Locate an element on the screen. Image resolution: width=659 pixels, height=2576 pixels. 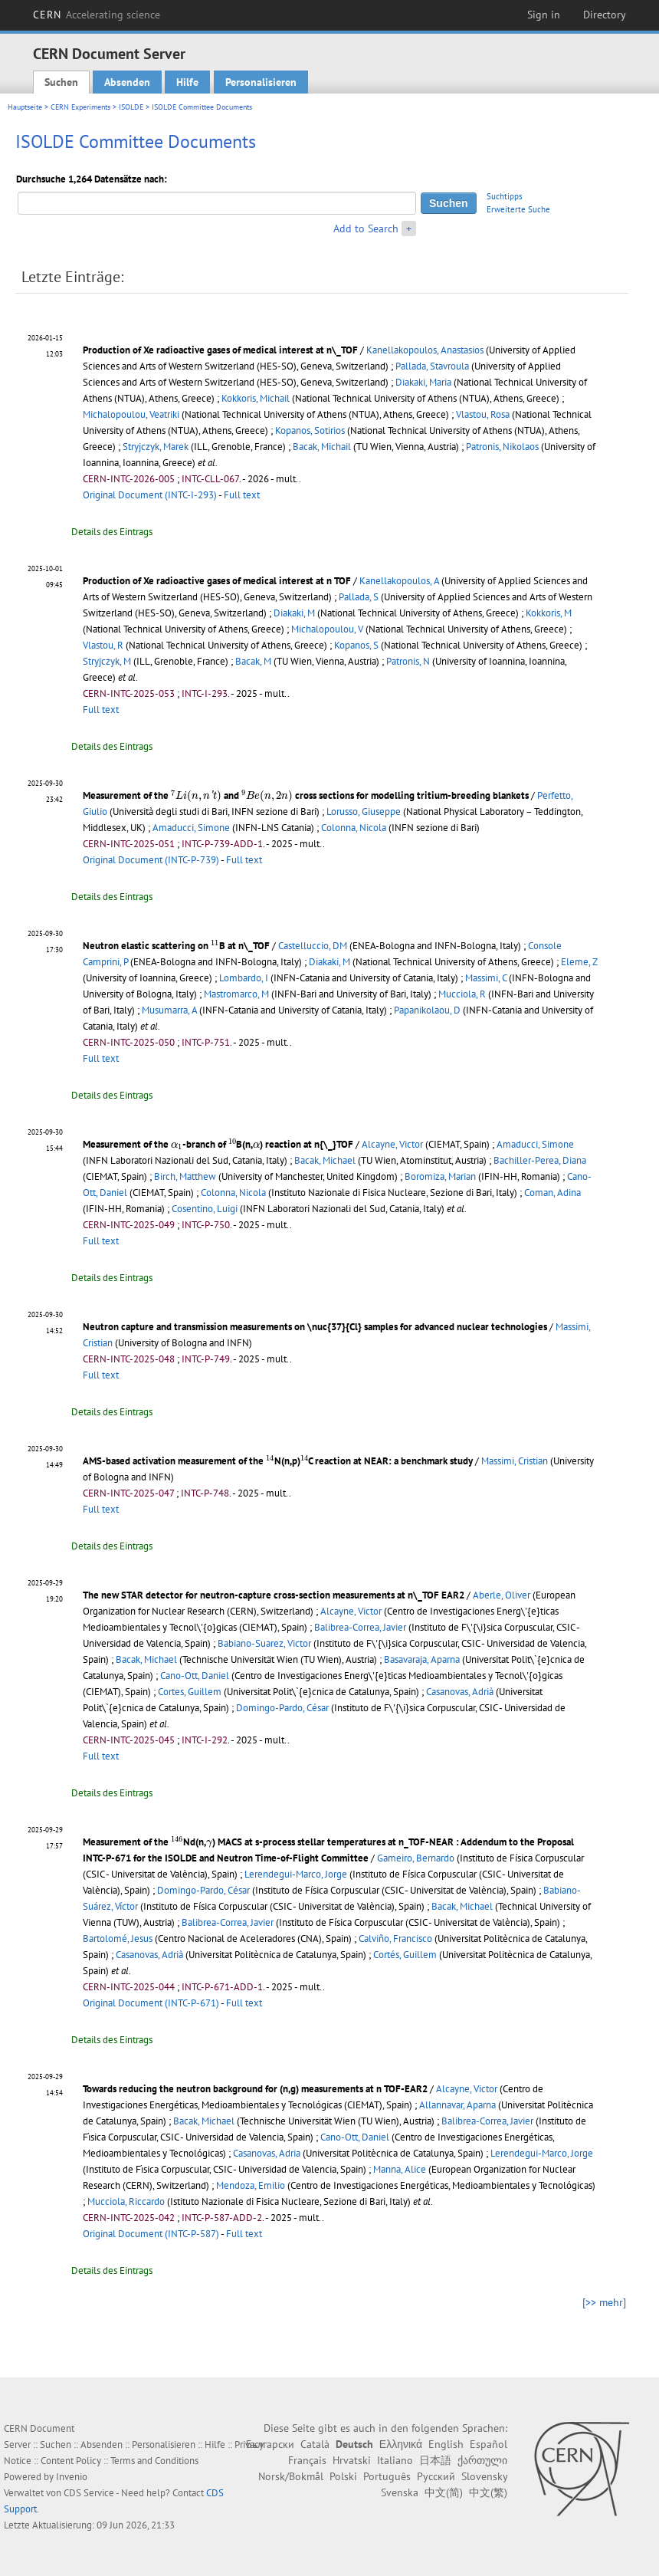
Mastromarco, M is located at coordinates (236, 994).